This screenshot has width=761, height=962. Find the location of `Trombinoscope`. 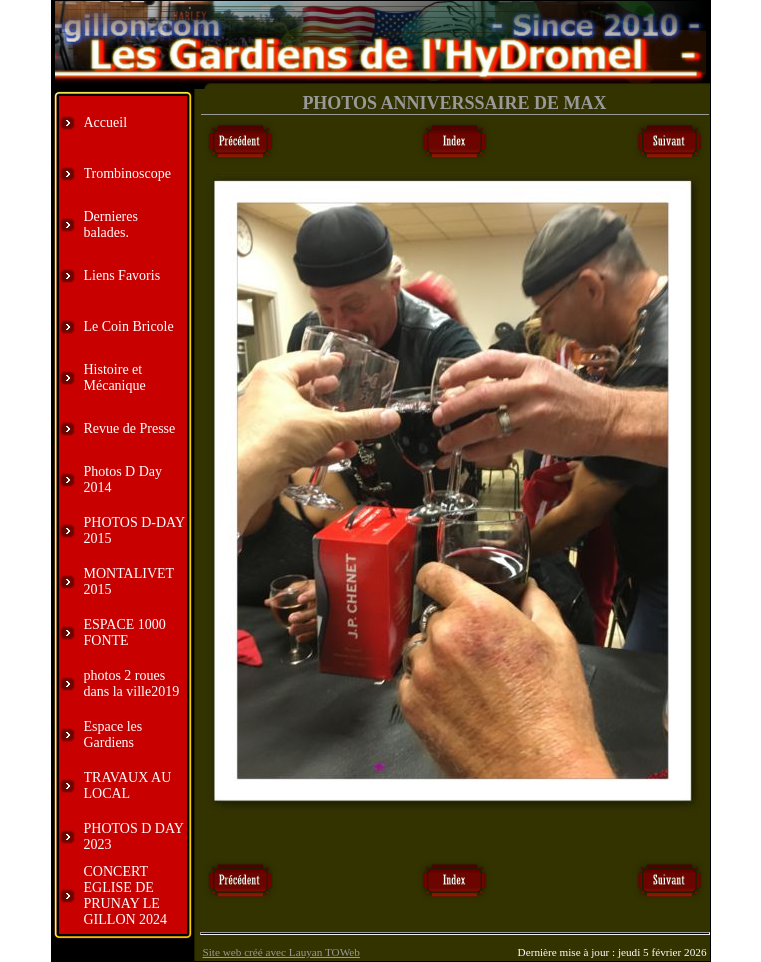

Trombinoscope is located at coordinates (127, 173).